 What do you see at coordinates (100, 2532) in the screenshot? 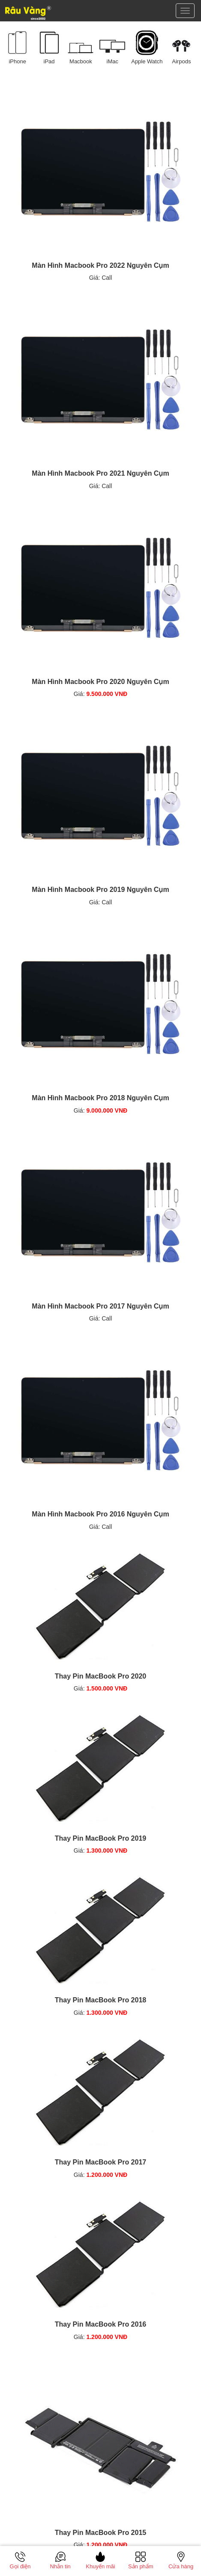
I see `Thay Pin MacBook Pro 2015` at bounding box center [100, 2532].